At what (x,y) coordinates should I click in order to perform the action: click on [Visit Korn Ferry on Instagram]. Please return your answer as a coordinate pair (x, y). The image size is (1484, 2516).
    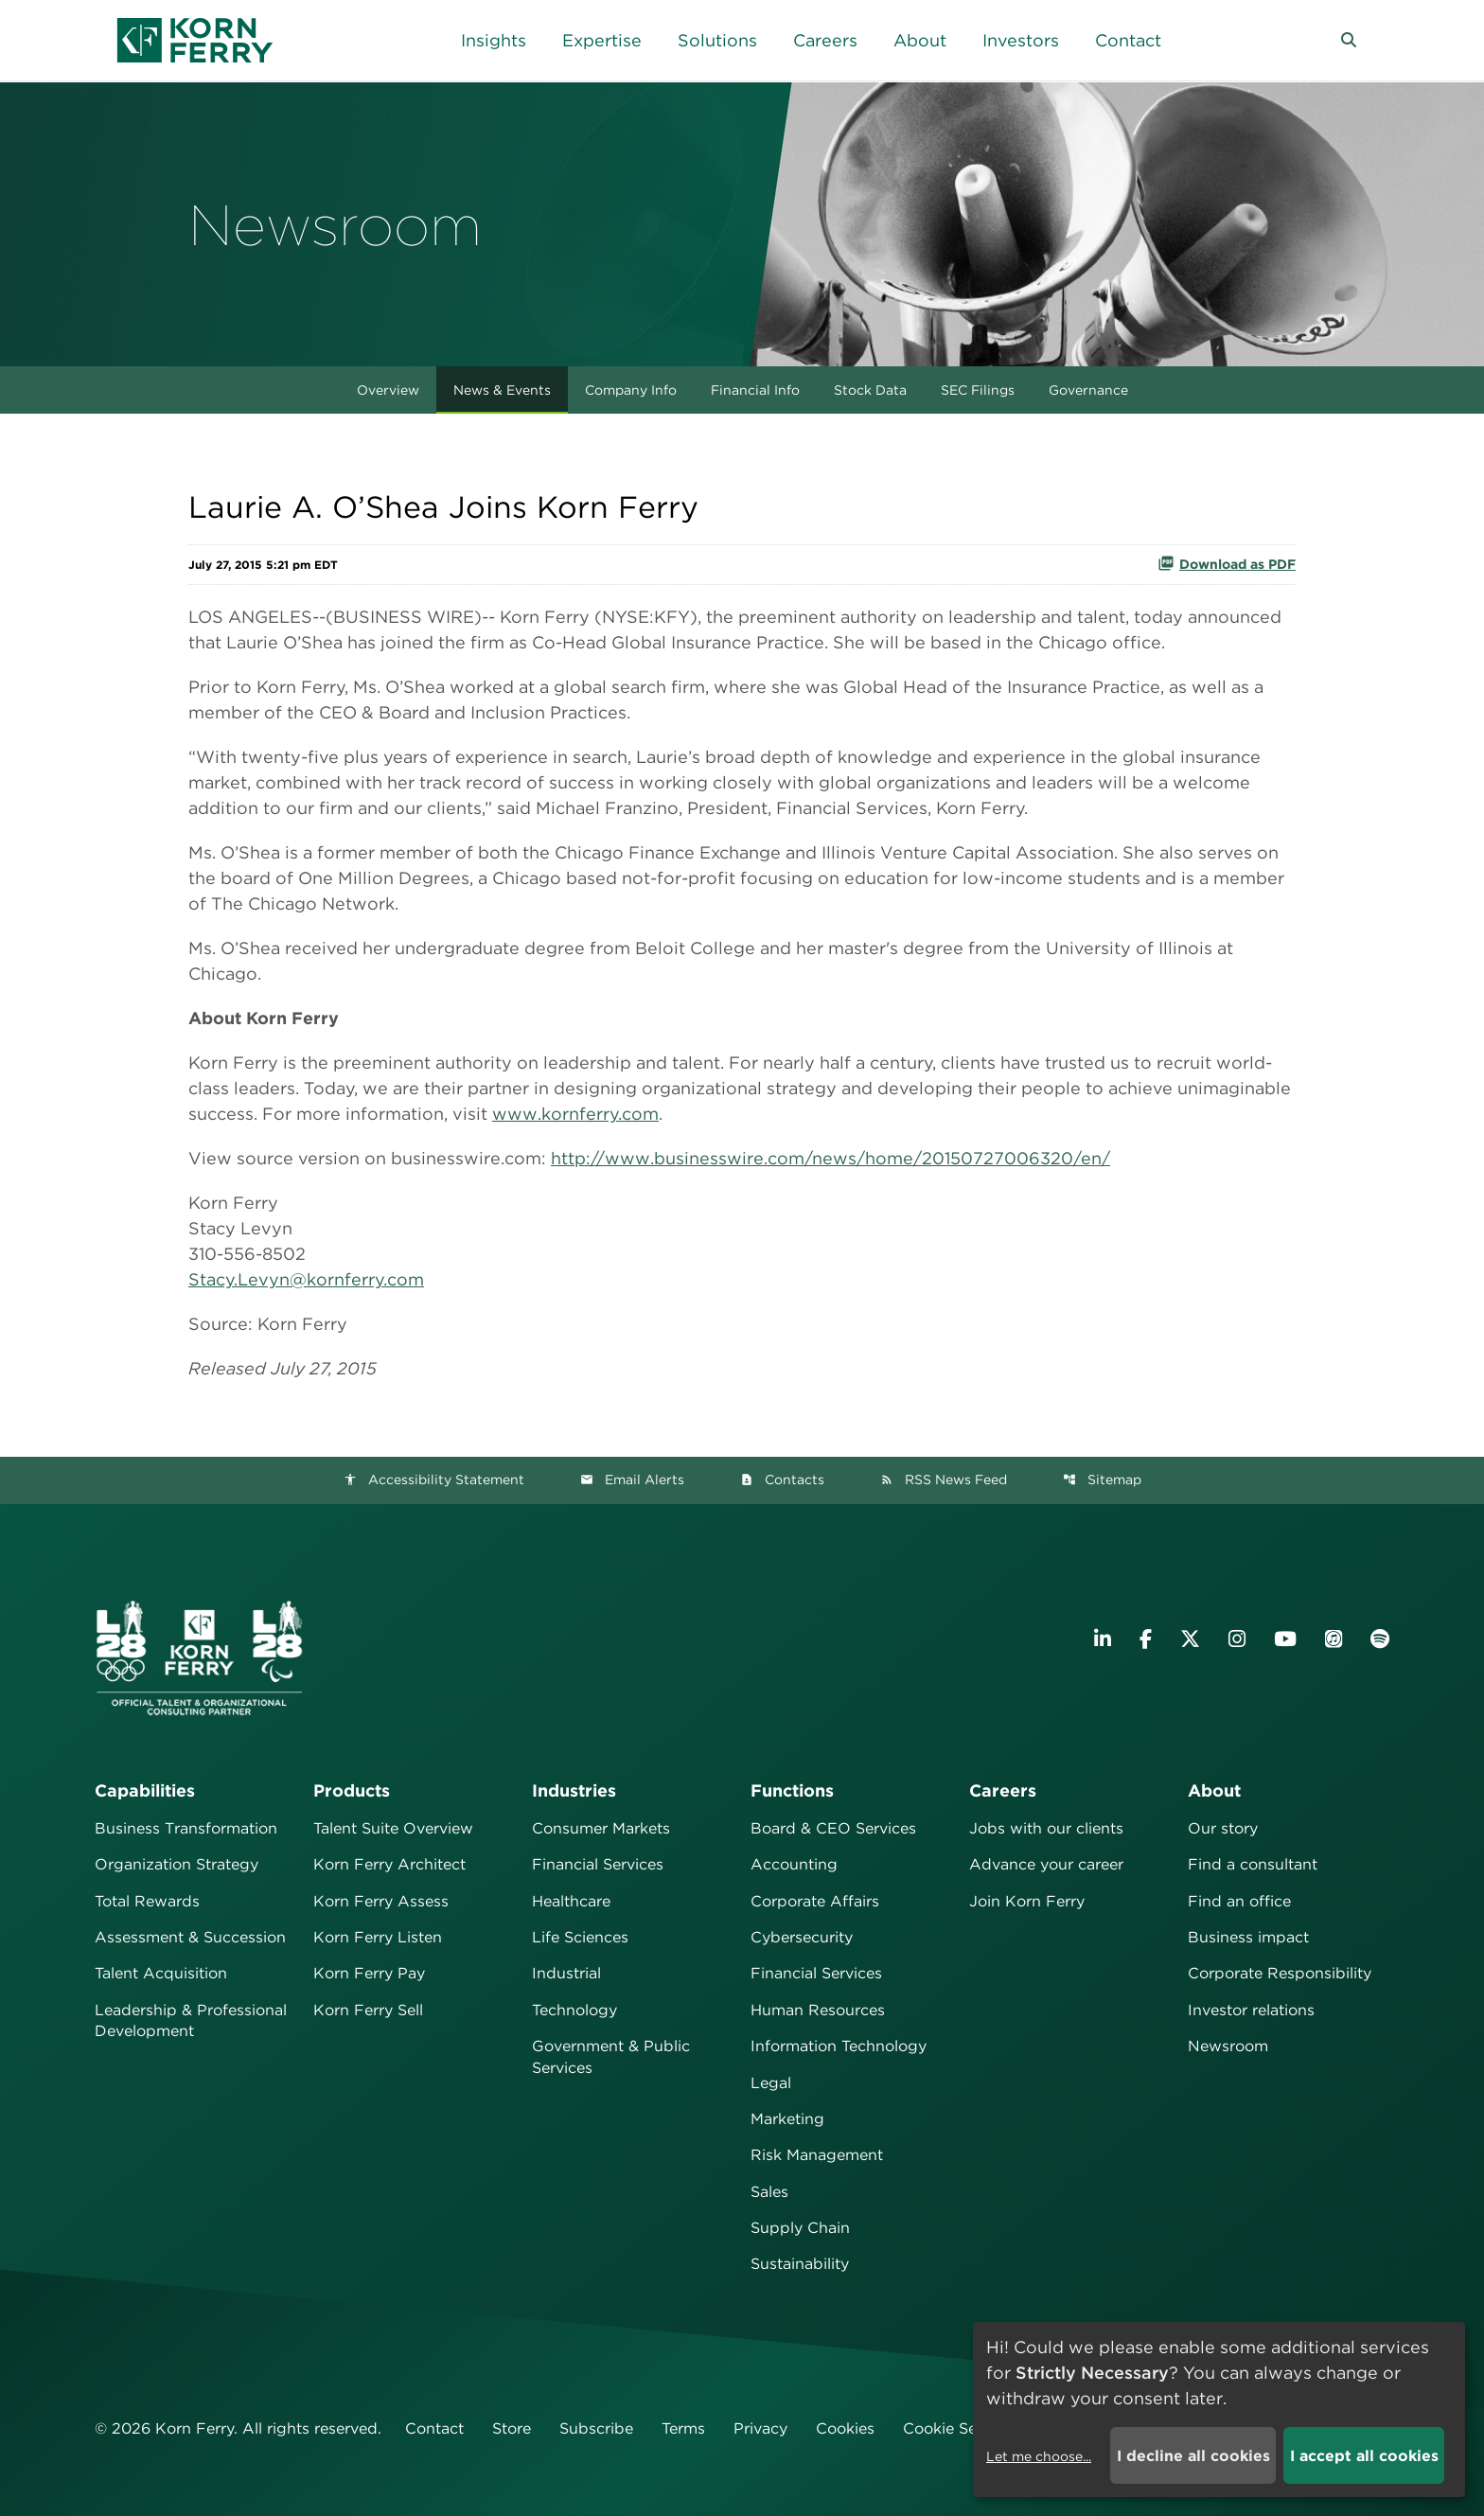
    Looking at the image, I should click on (1237, 1639).